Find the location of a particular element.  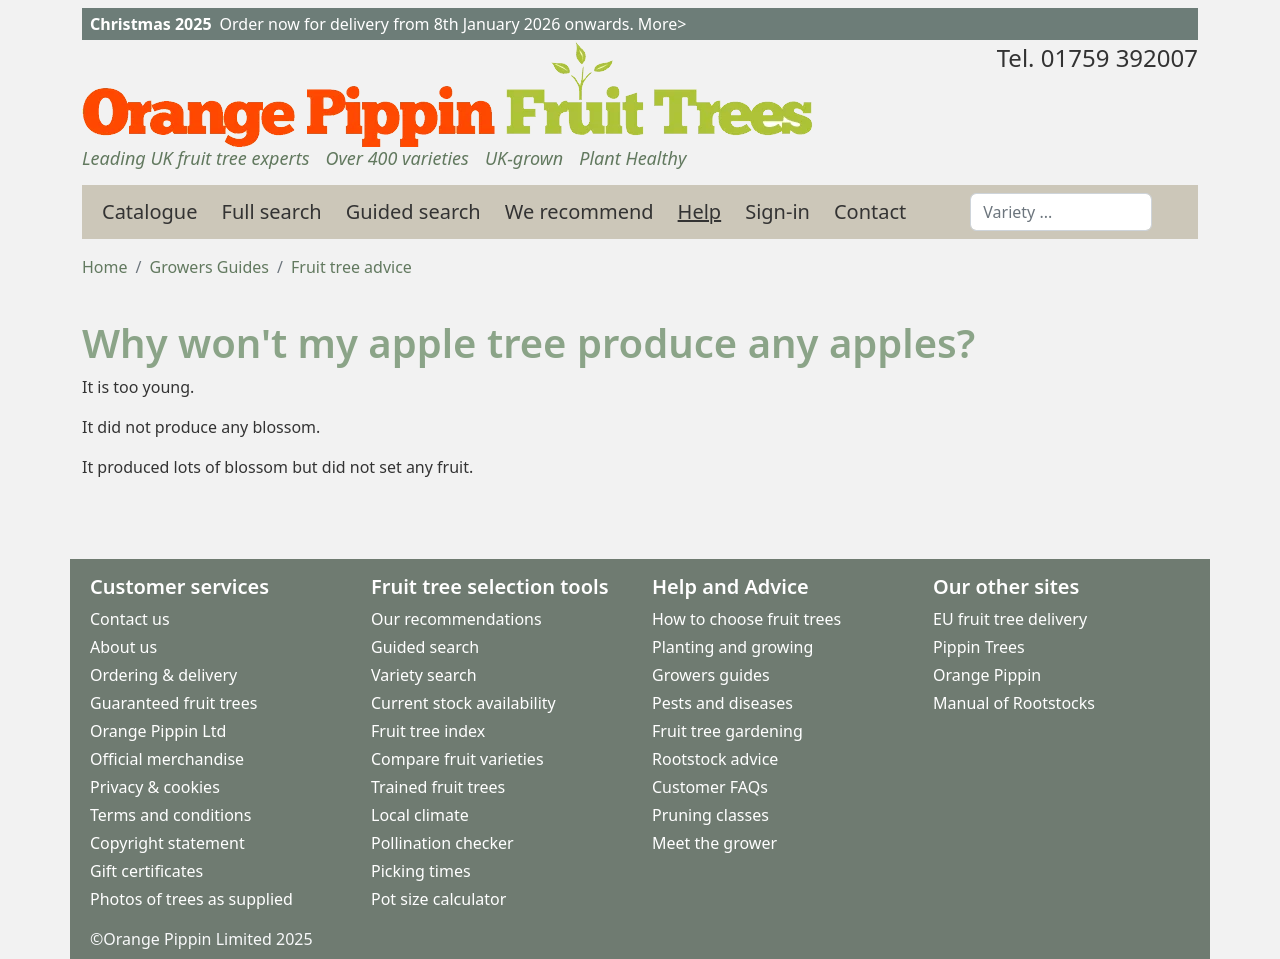

UK-grown is located at coordinates (524, 158).